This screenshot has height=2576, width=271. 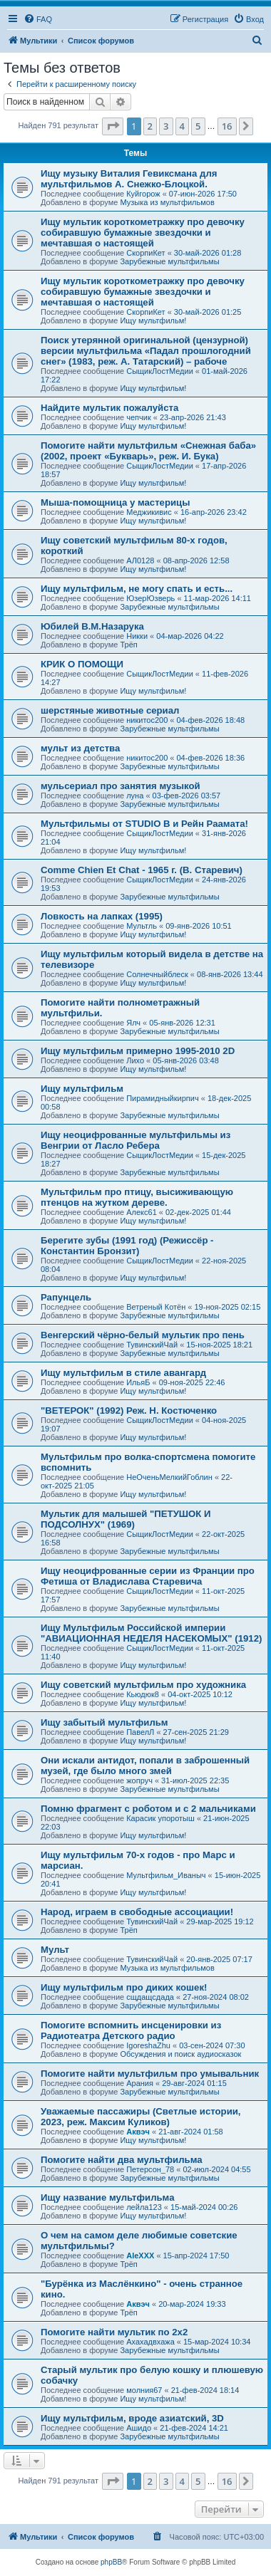 I want to click on лейла123, so click(x=144, y=2207).